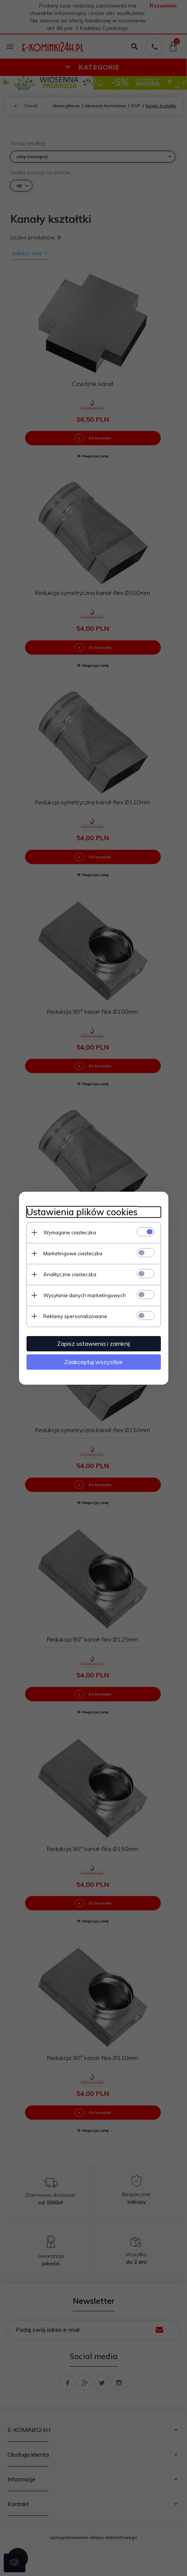  Describe the element at coordinates (93, 1362) in the screenshot. I see `Zaakceptuj wszystkie` at that location.